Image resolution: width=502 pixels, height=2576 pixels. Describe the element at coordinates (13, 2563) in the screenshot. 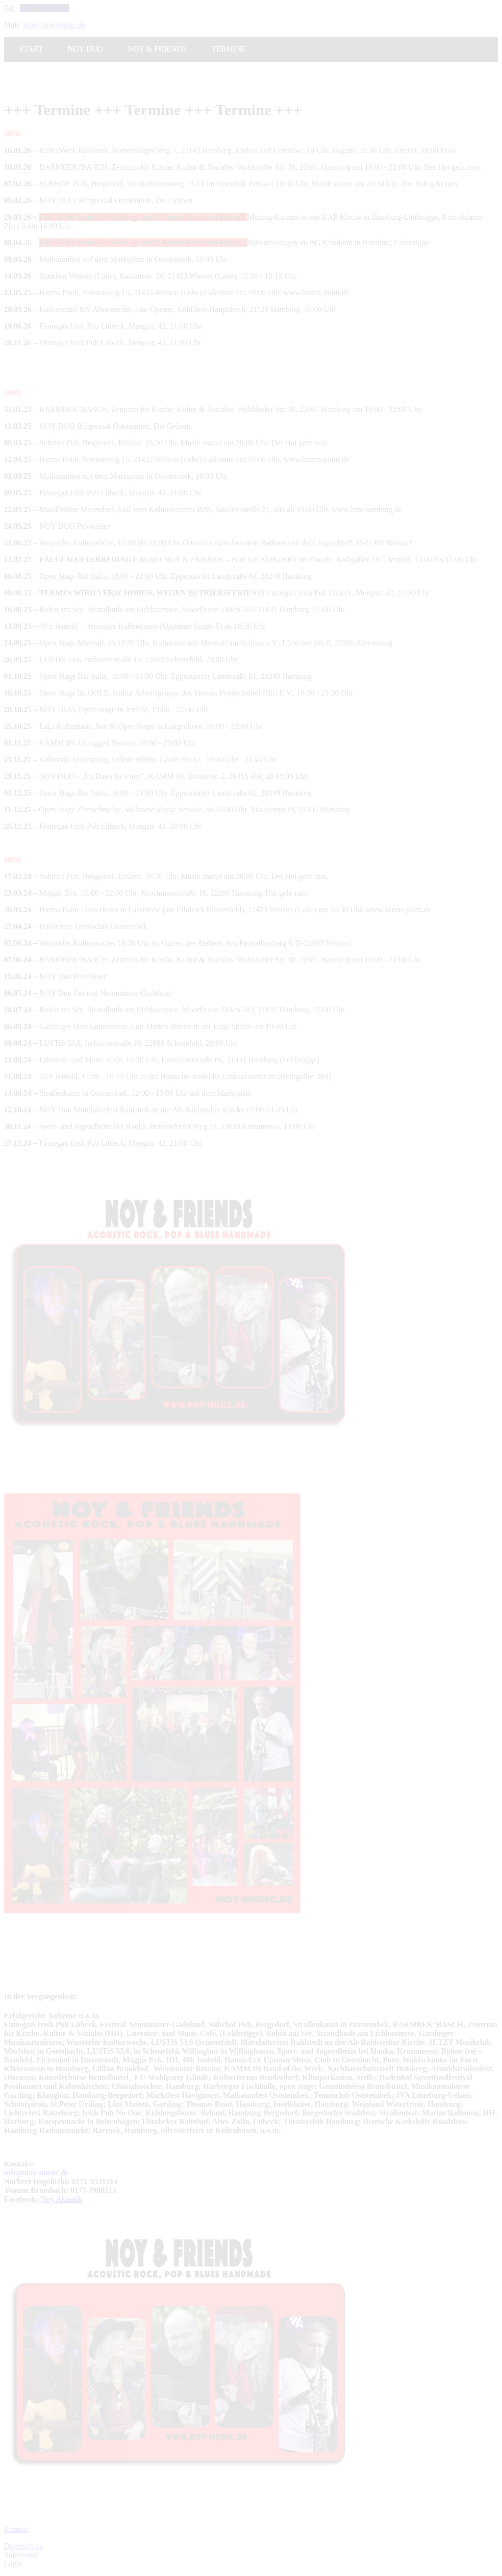

I see `Login` at that location.